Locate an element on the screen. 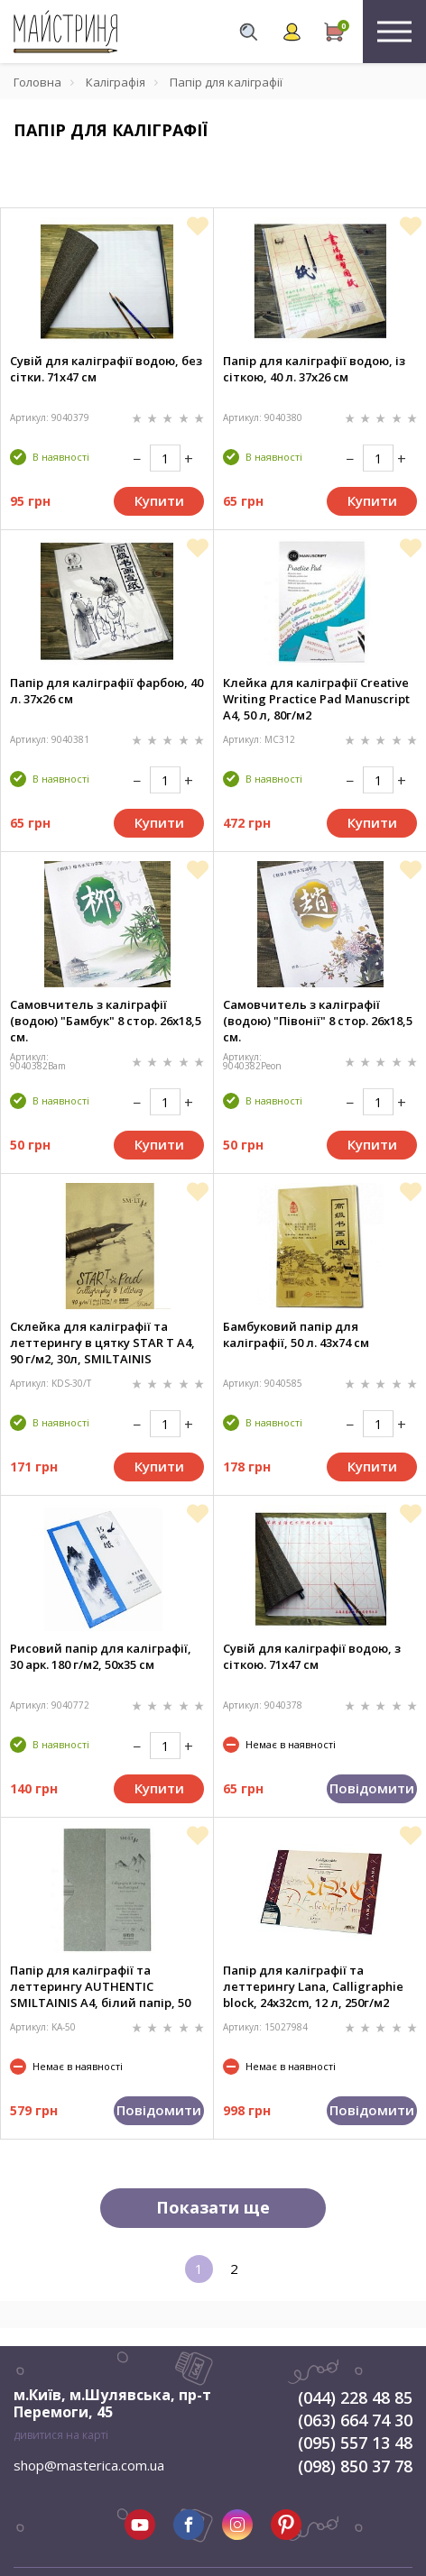  Бамбуковий папір для каліграфії, 50 л. 43х74 см is located at coordinates (296, 1334).